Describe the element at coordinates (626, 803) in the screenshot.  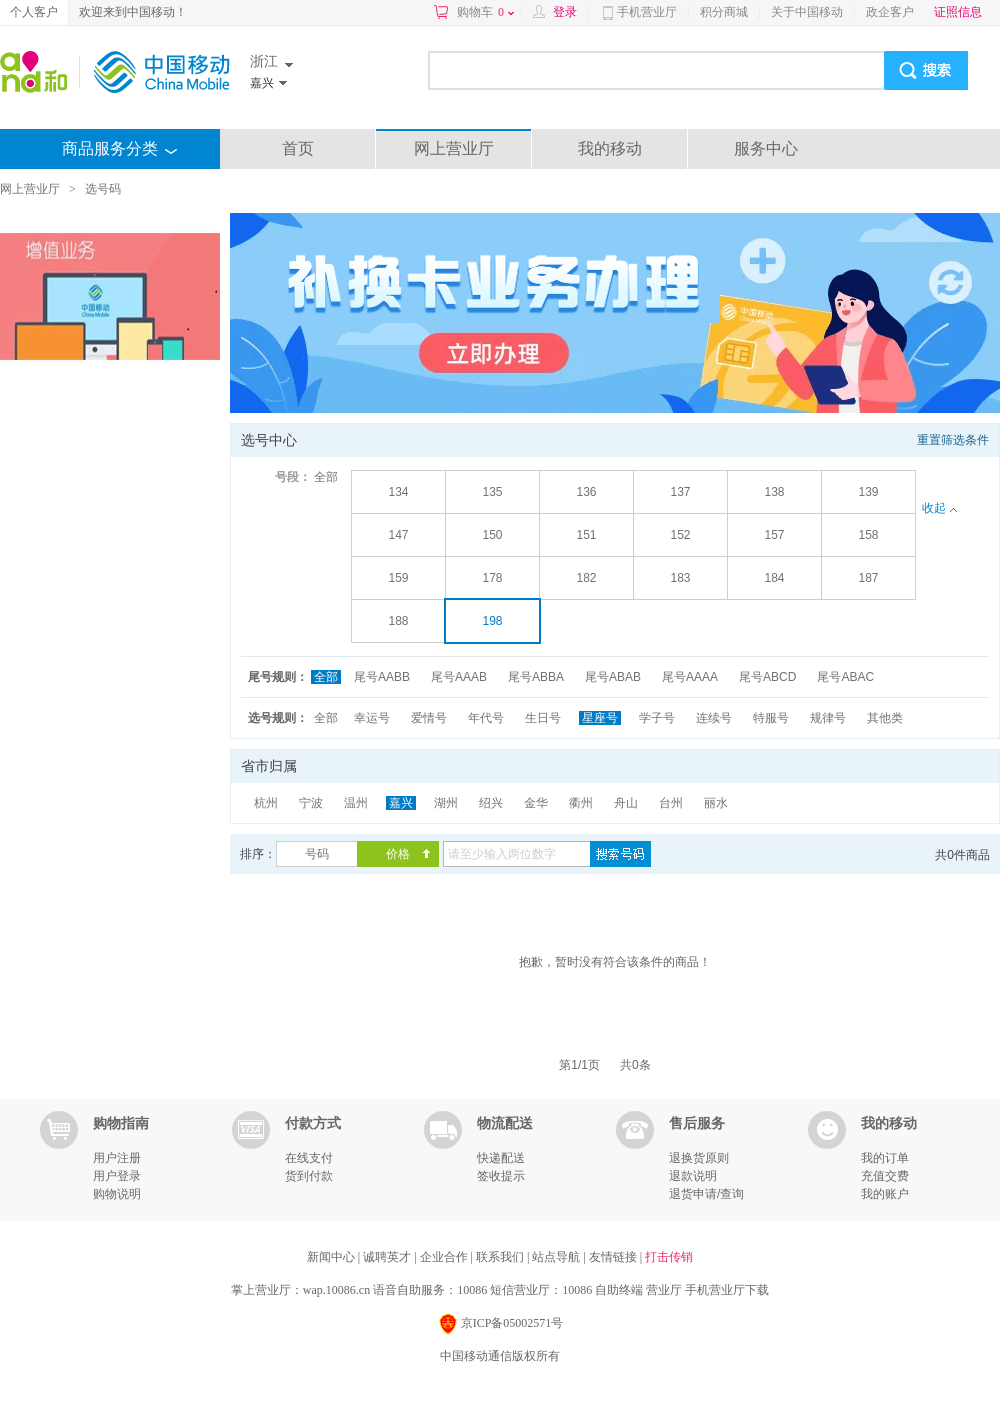
I see `舟山` at that location.